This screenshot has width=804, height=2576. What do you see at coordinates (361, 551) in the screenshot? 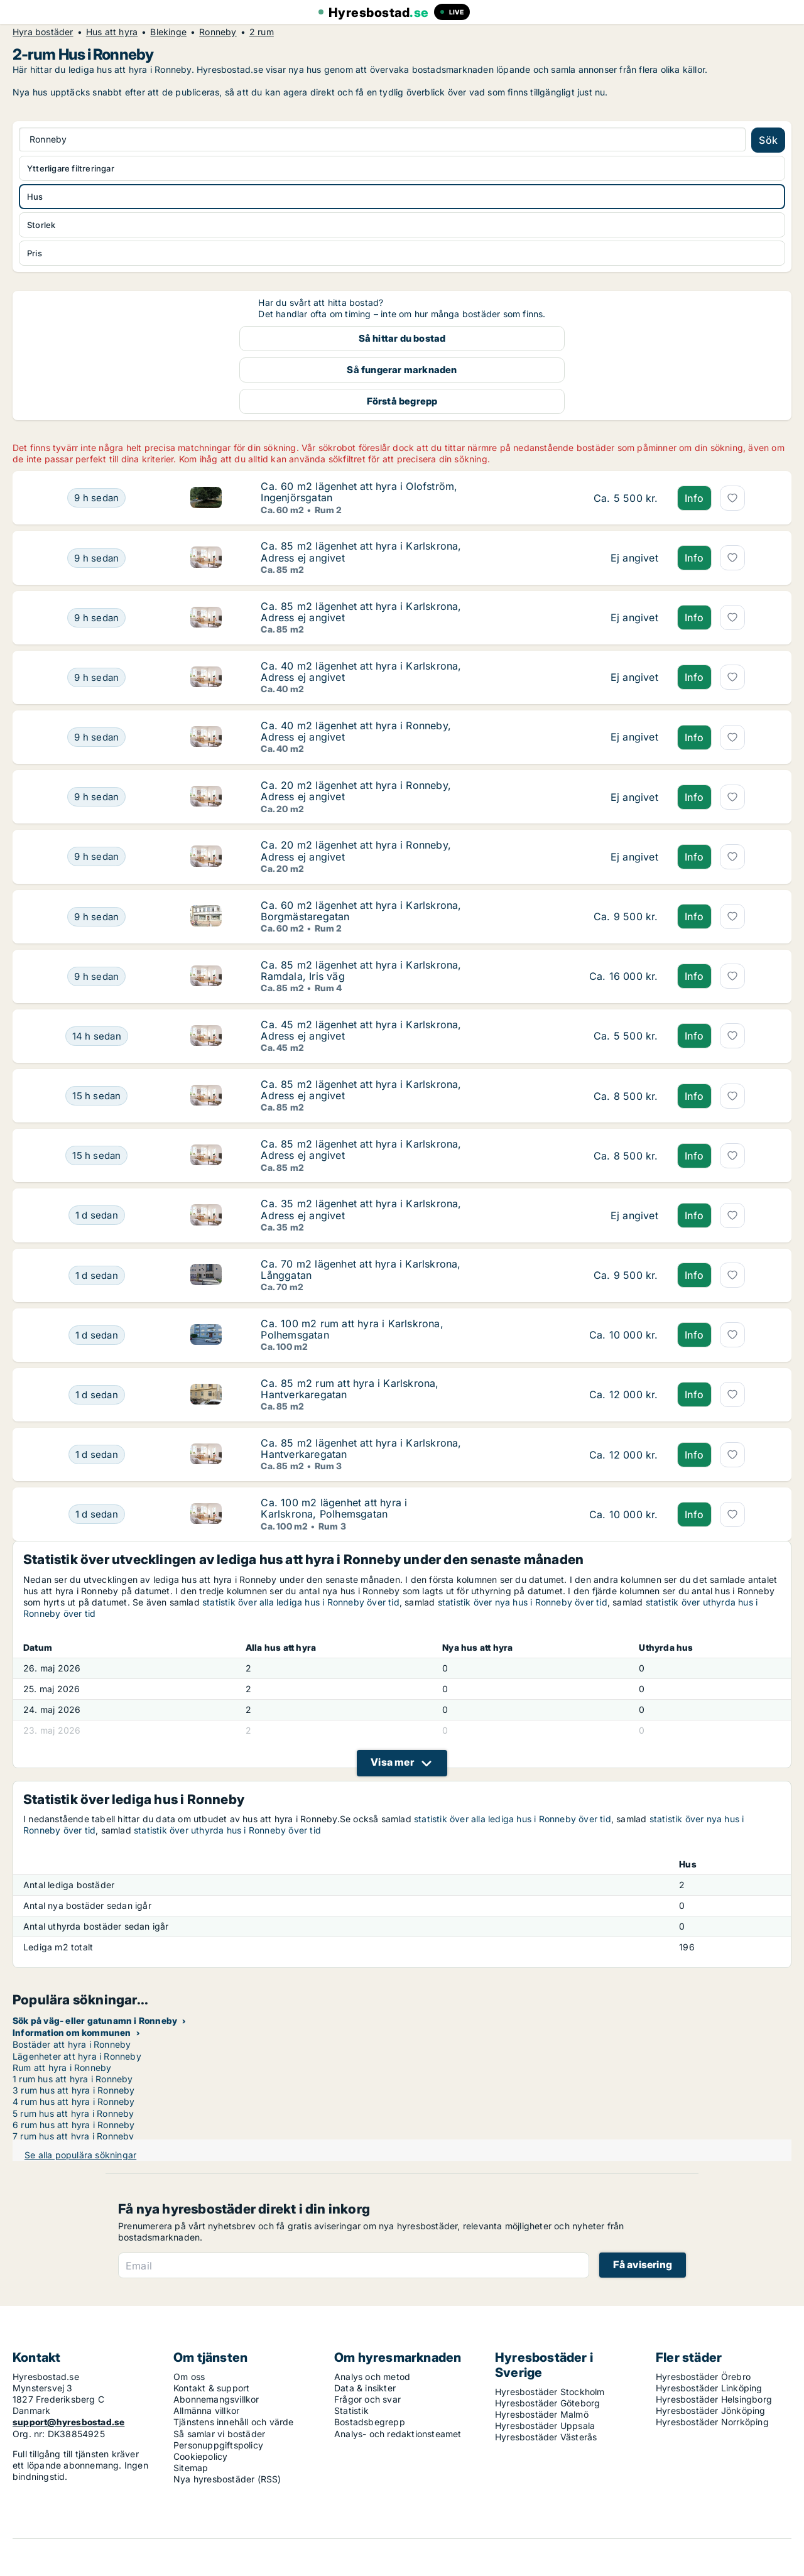
I see `Ca. 85 m2 lägenhet att hyra i Karlskrona, Adress ej angivet` at bounding box center [361, 551].